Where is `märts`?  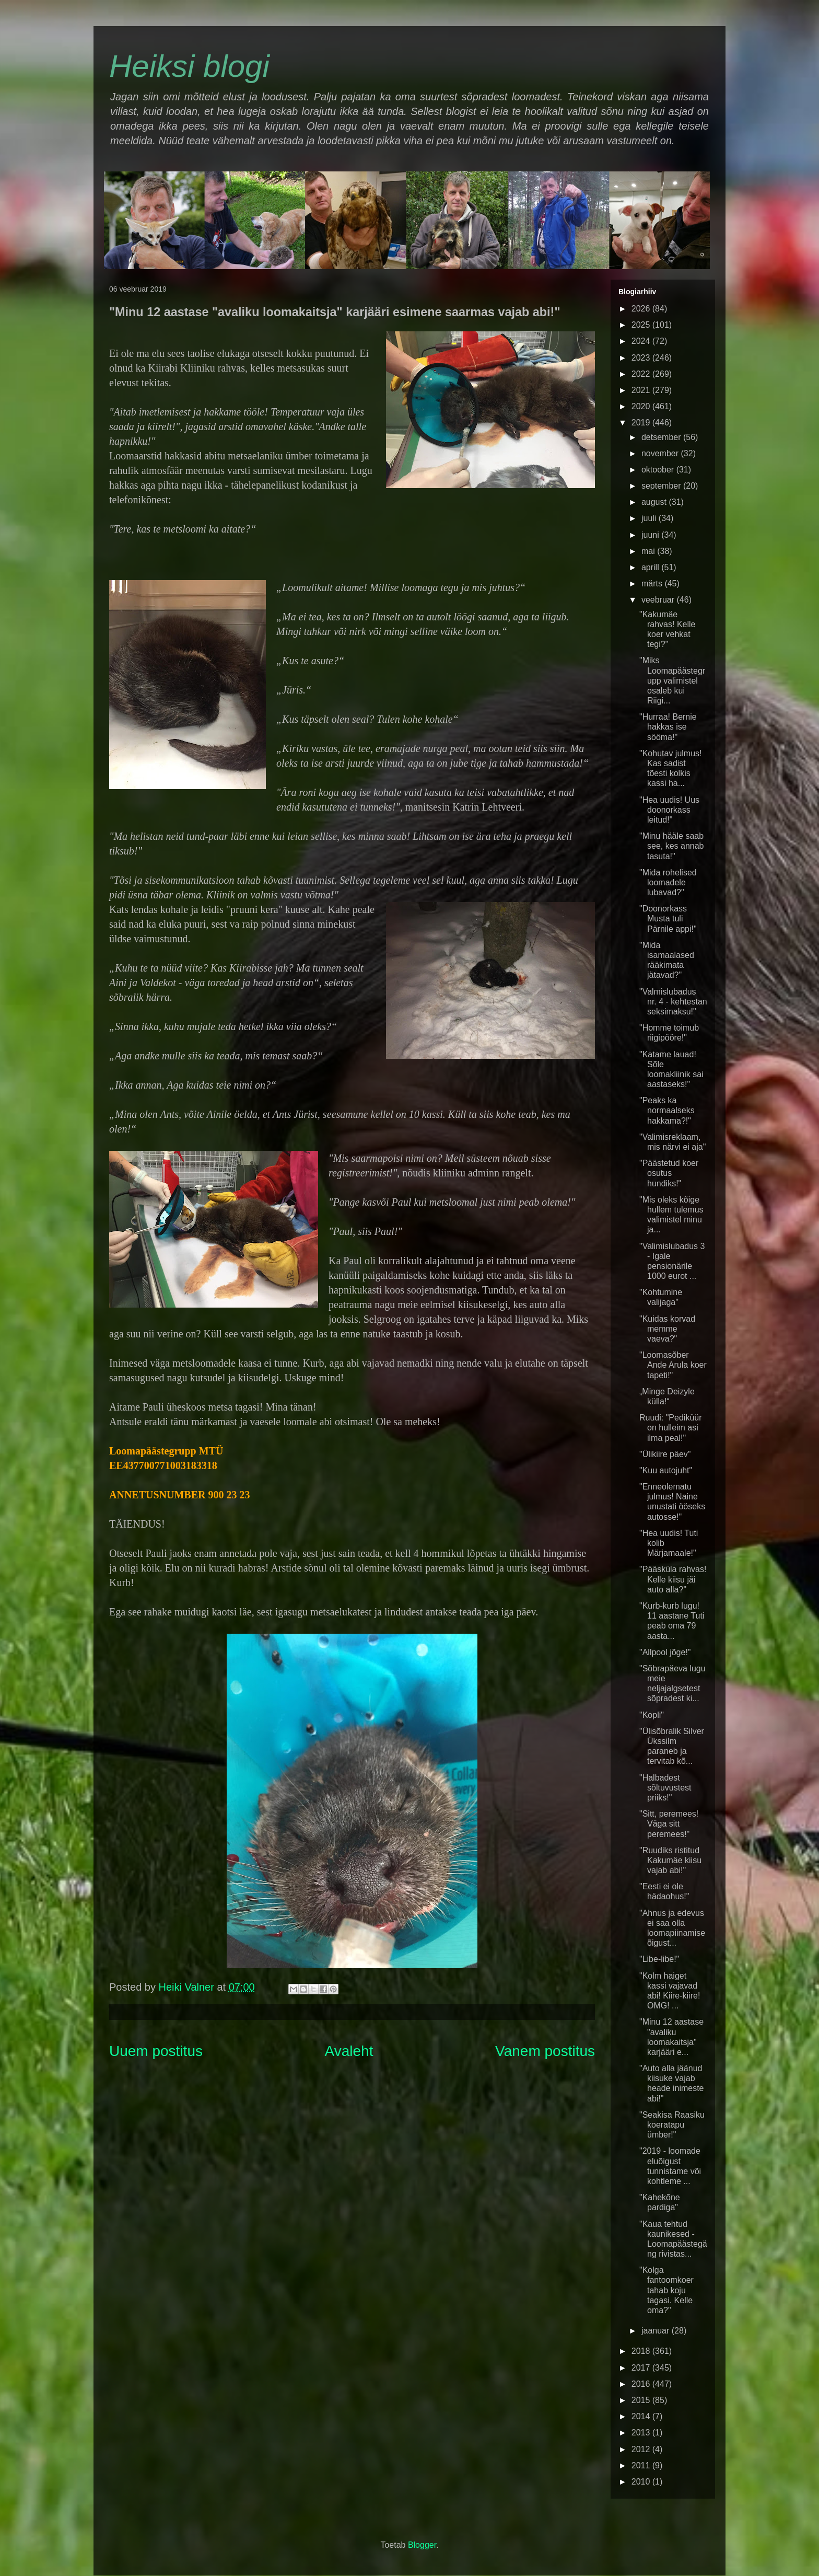
märts is located at coordinates (652, 583).